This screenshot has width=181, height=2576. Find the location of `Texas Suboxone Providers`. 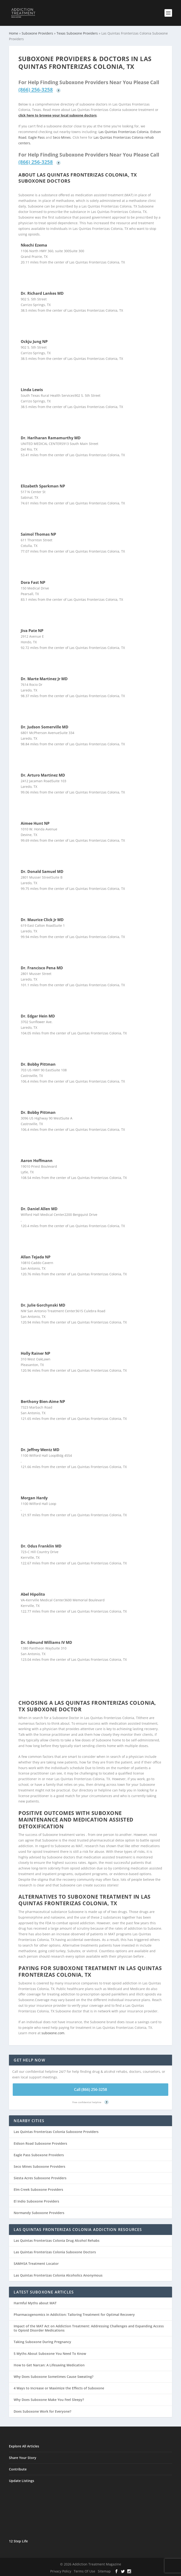

Texas Suboxone Providers is located at coordinates (77, 33).